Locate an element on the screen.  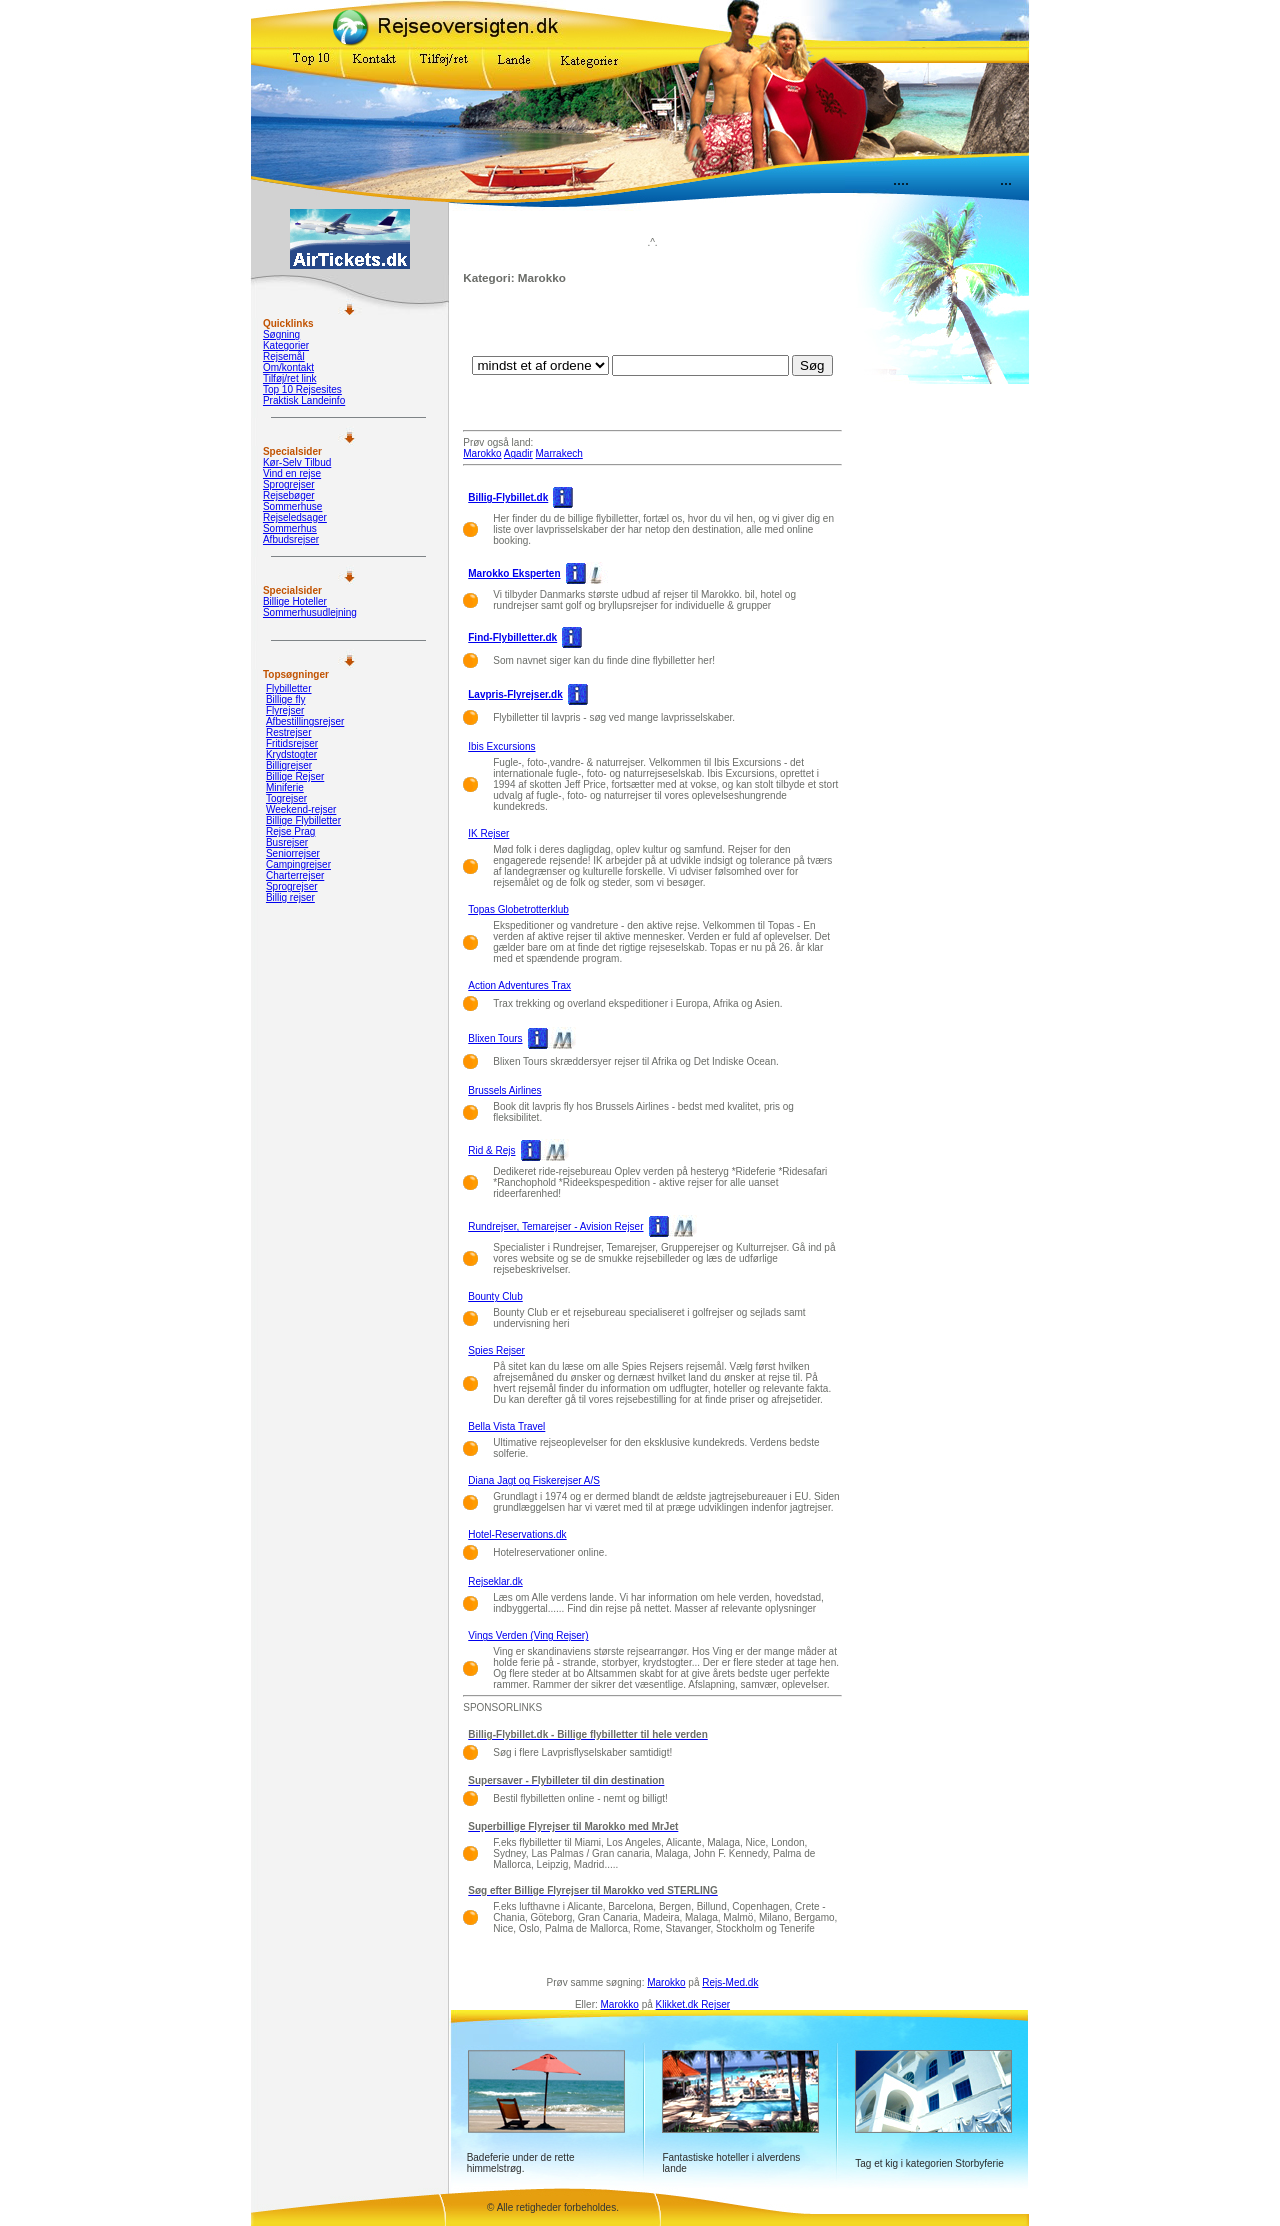
Sprogrejser is located at coordinates (289, 484).